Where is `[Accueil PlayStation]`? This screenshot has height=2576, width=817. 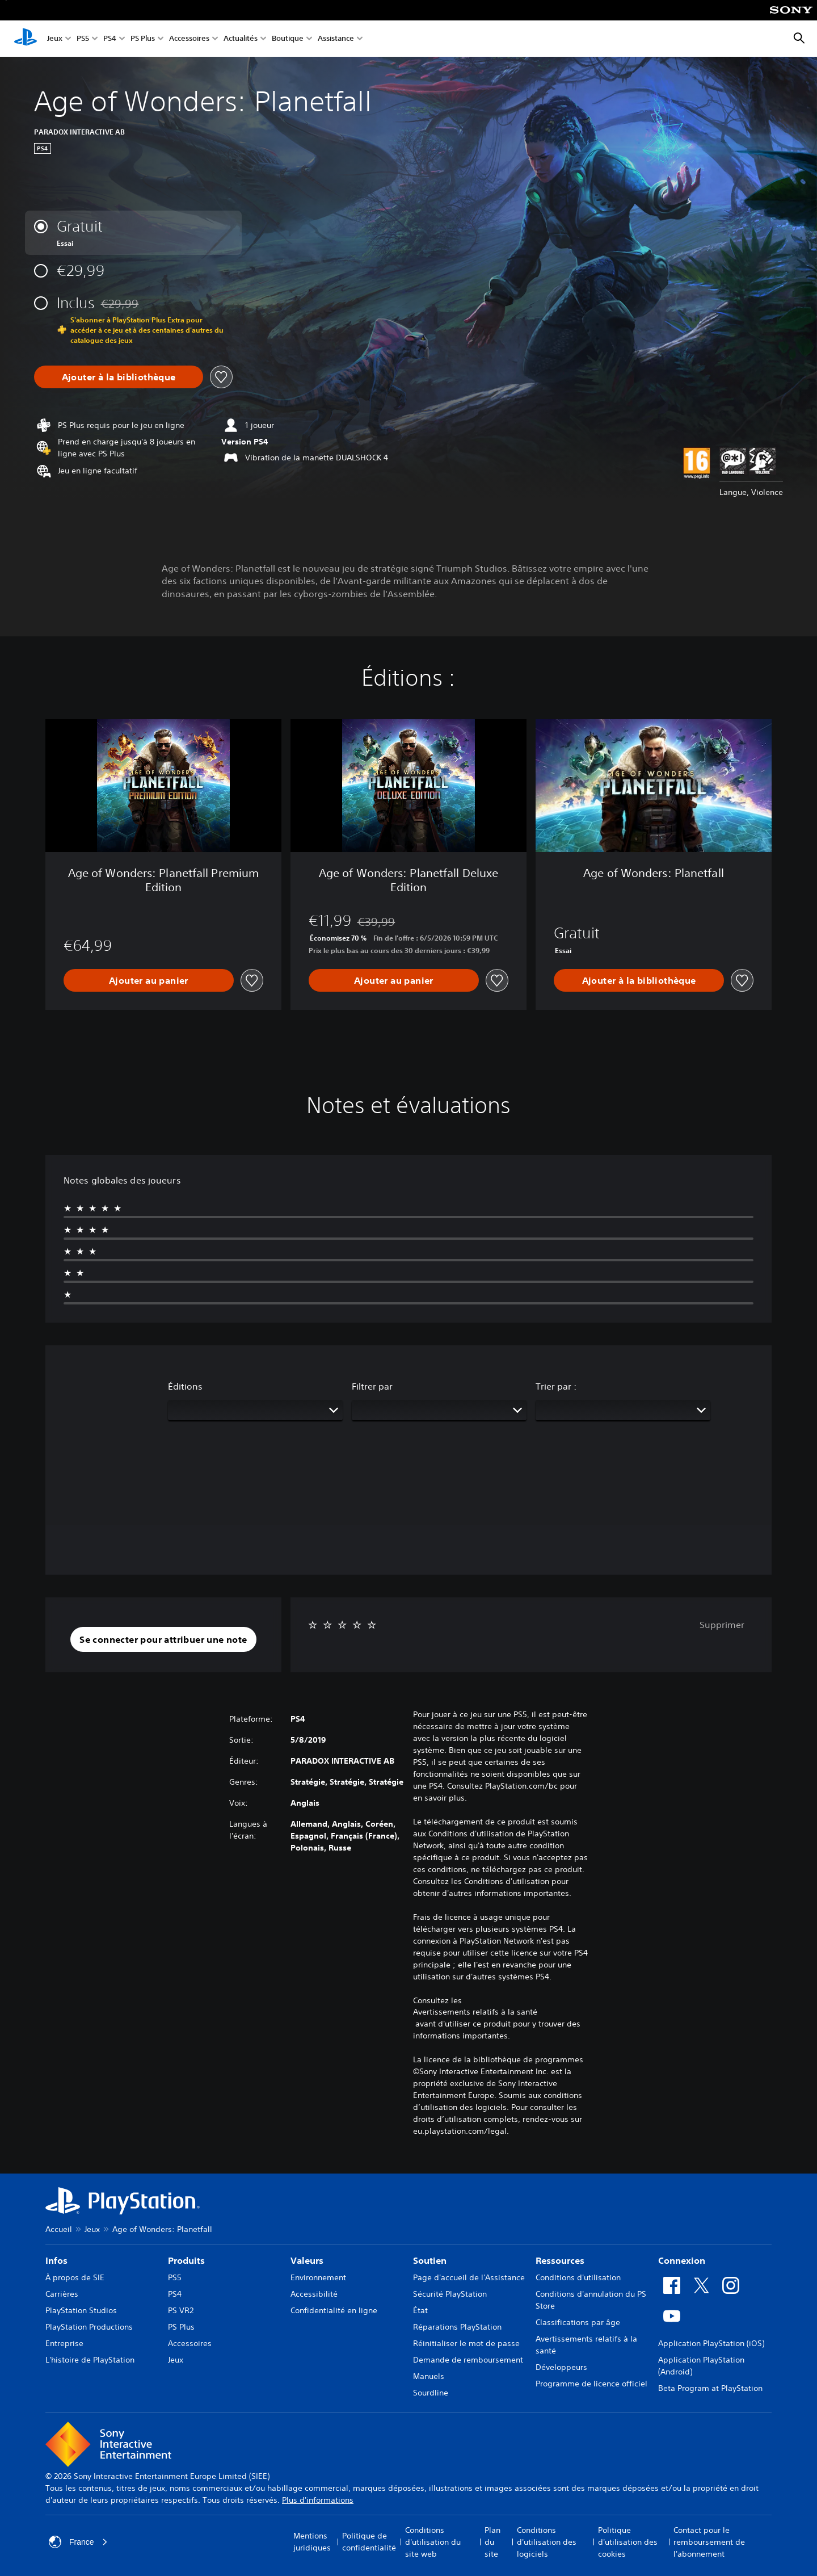
[Accueil PlayStation] is located at coordinates (25, 38).